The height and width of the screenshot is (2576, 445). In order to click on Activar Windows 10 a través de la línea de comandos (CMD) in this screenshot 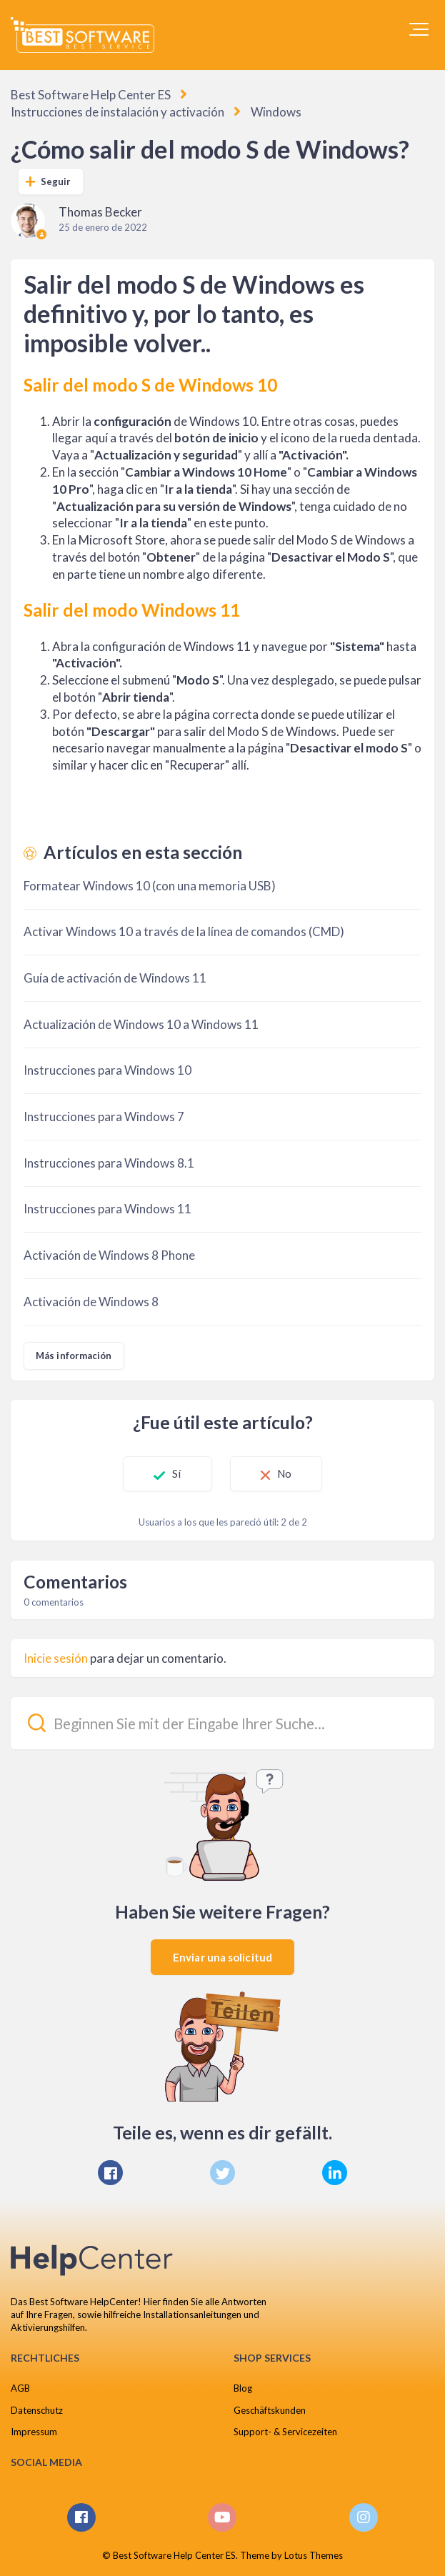, I will do `click(184, 931)`.